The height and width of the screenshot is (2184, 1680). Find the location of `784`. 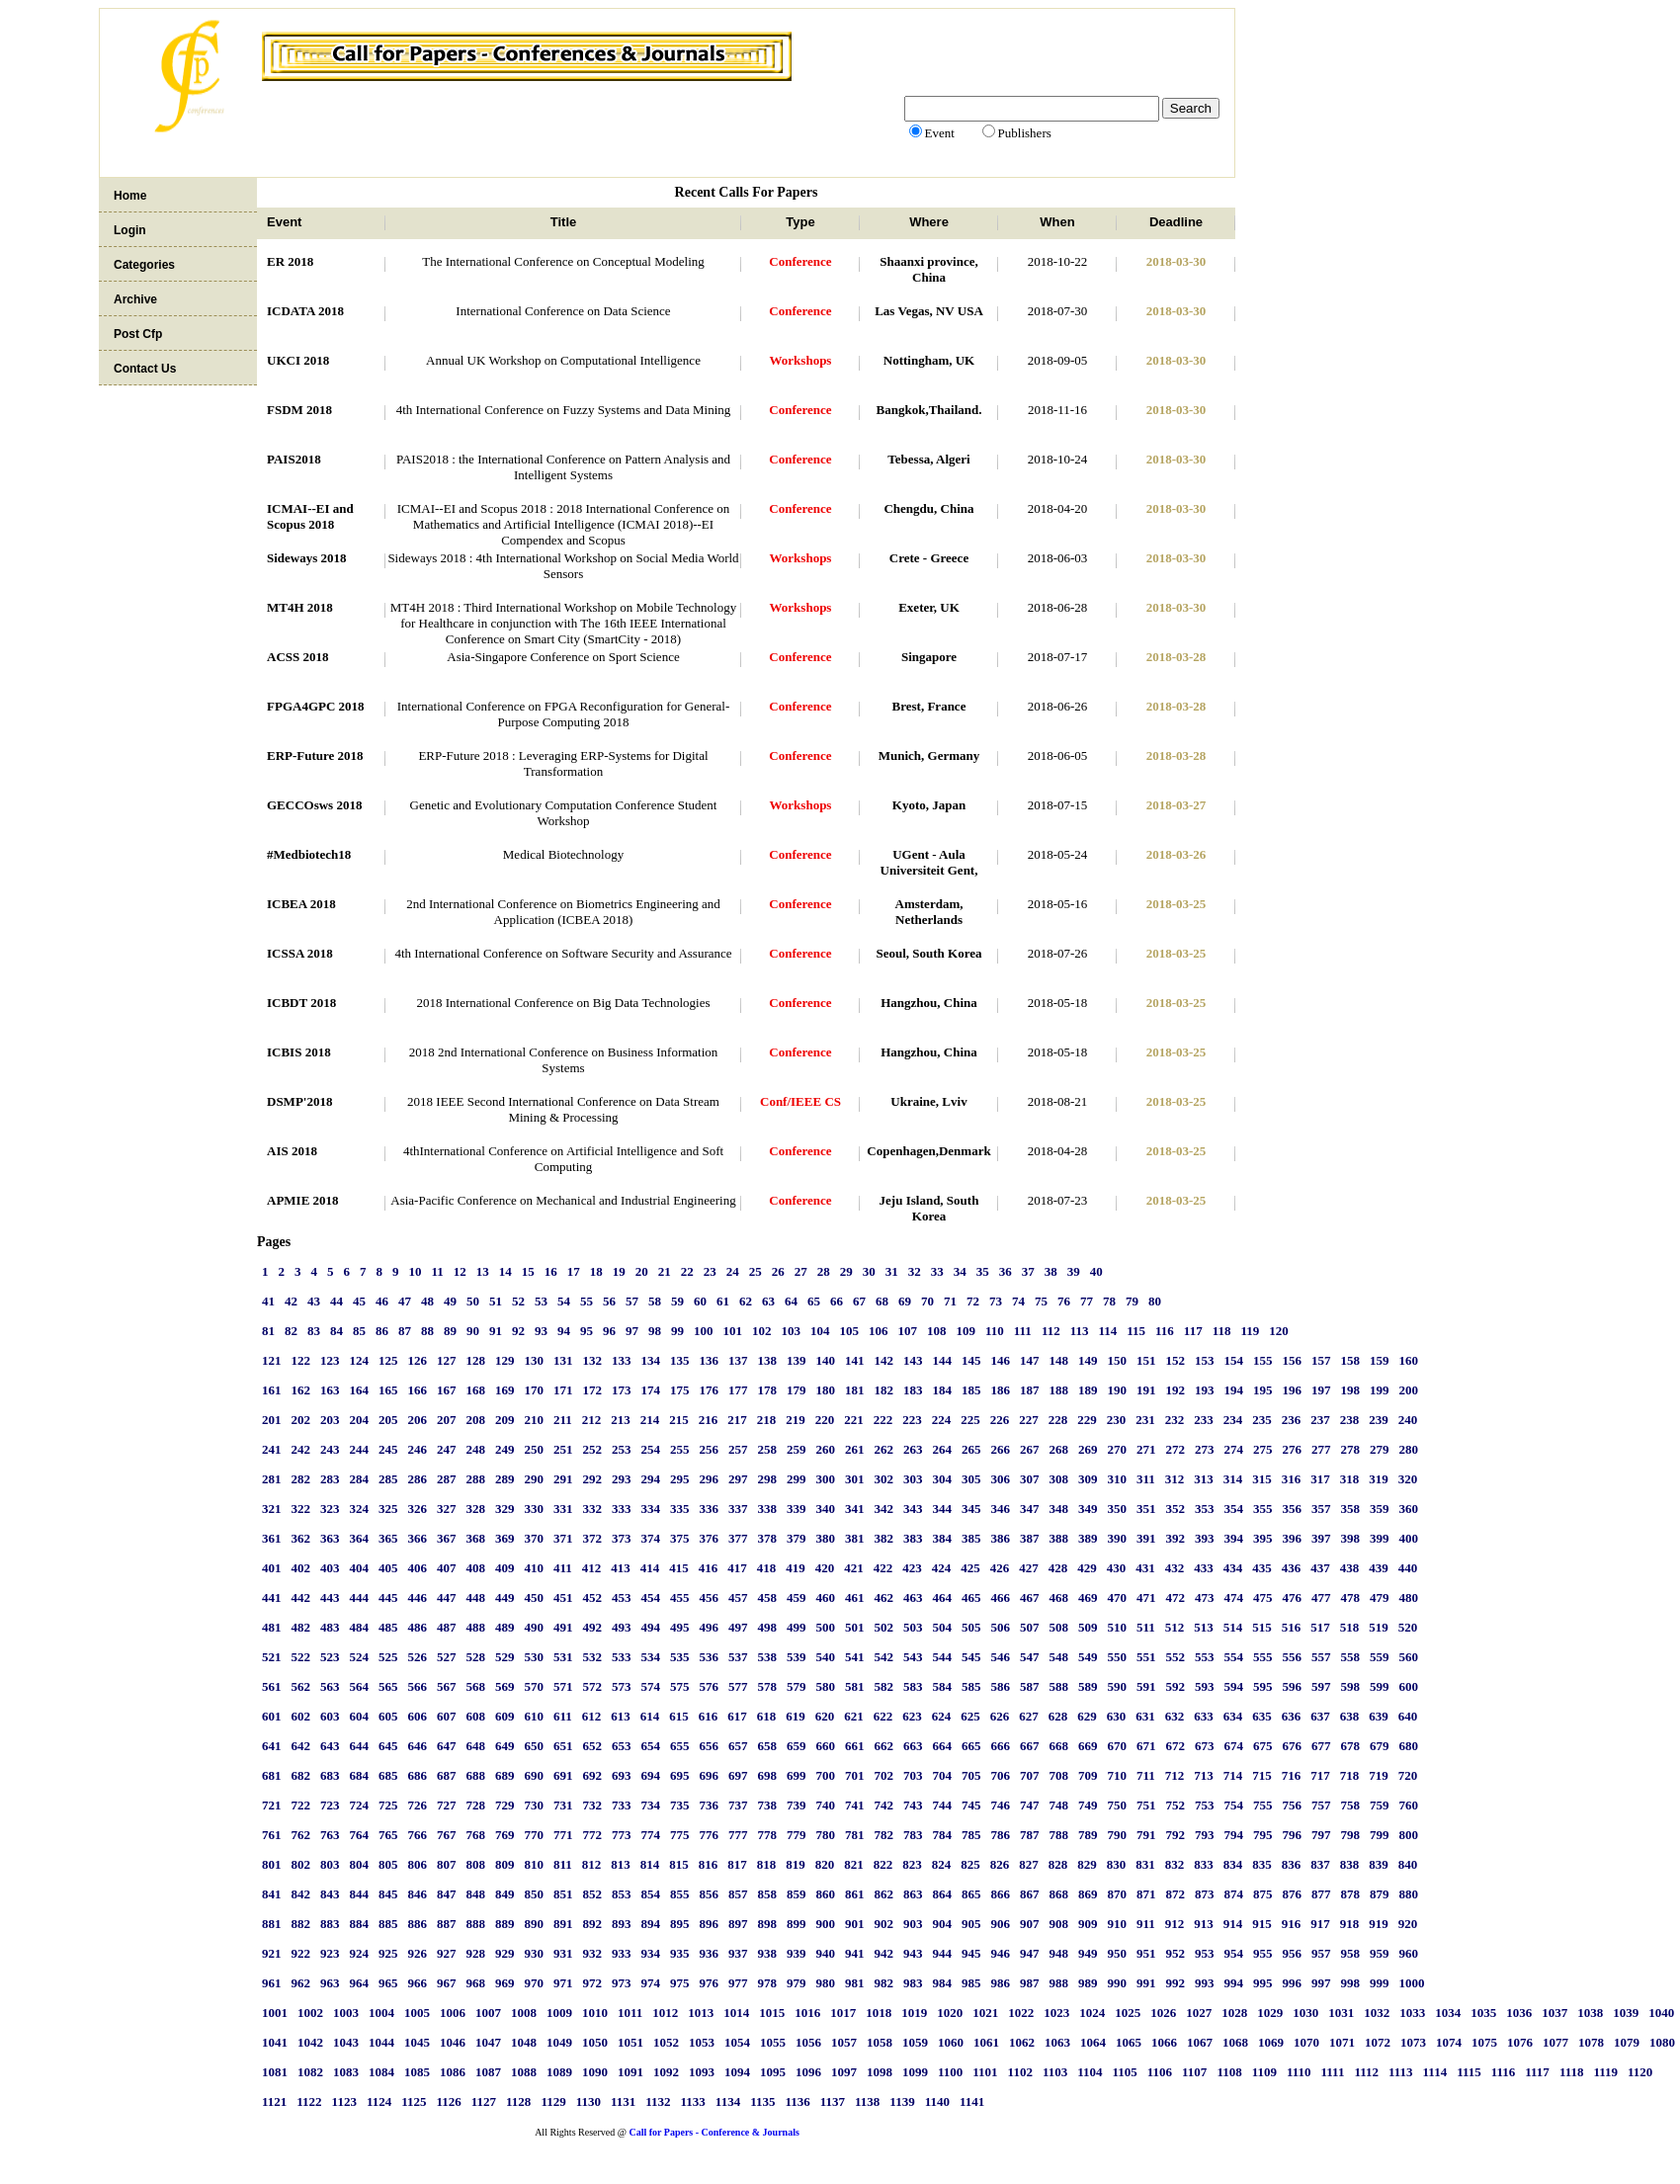

784 is located at coordinates (943, 1834).